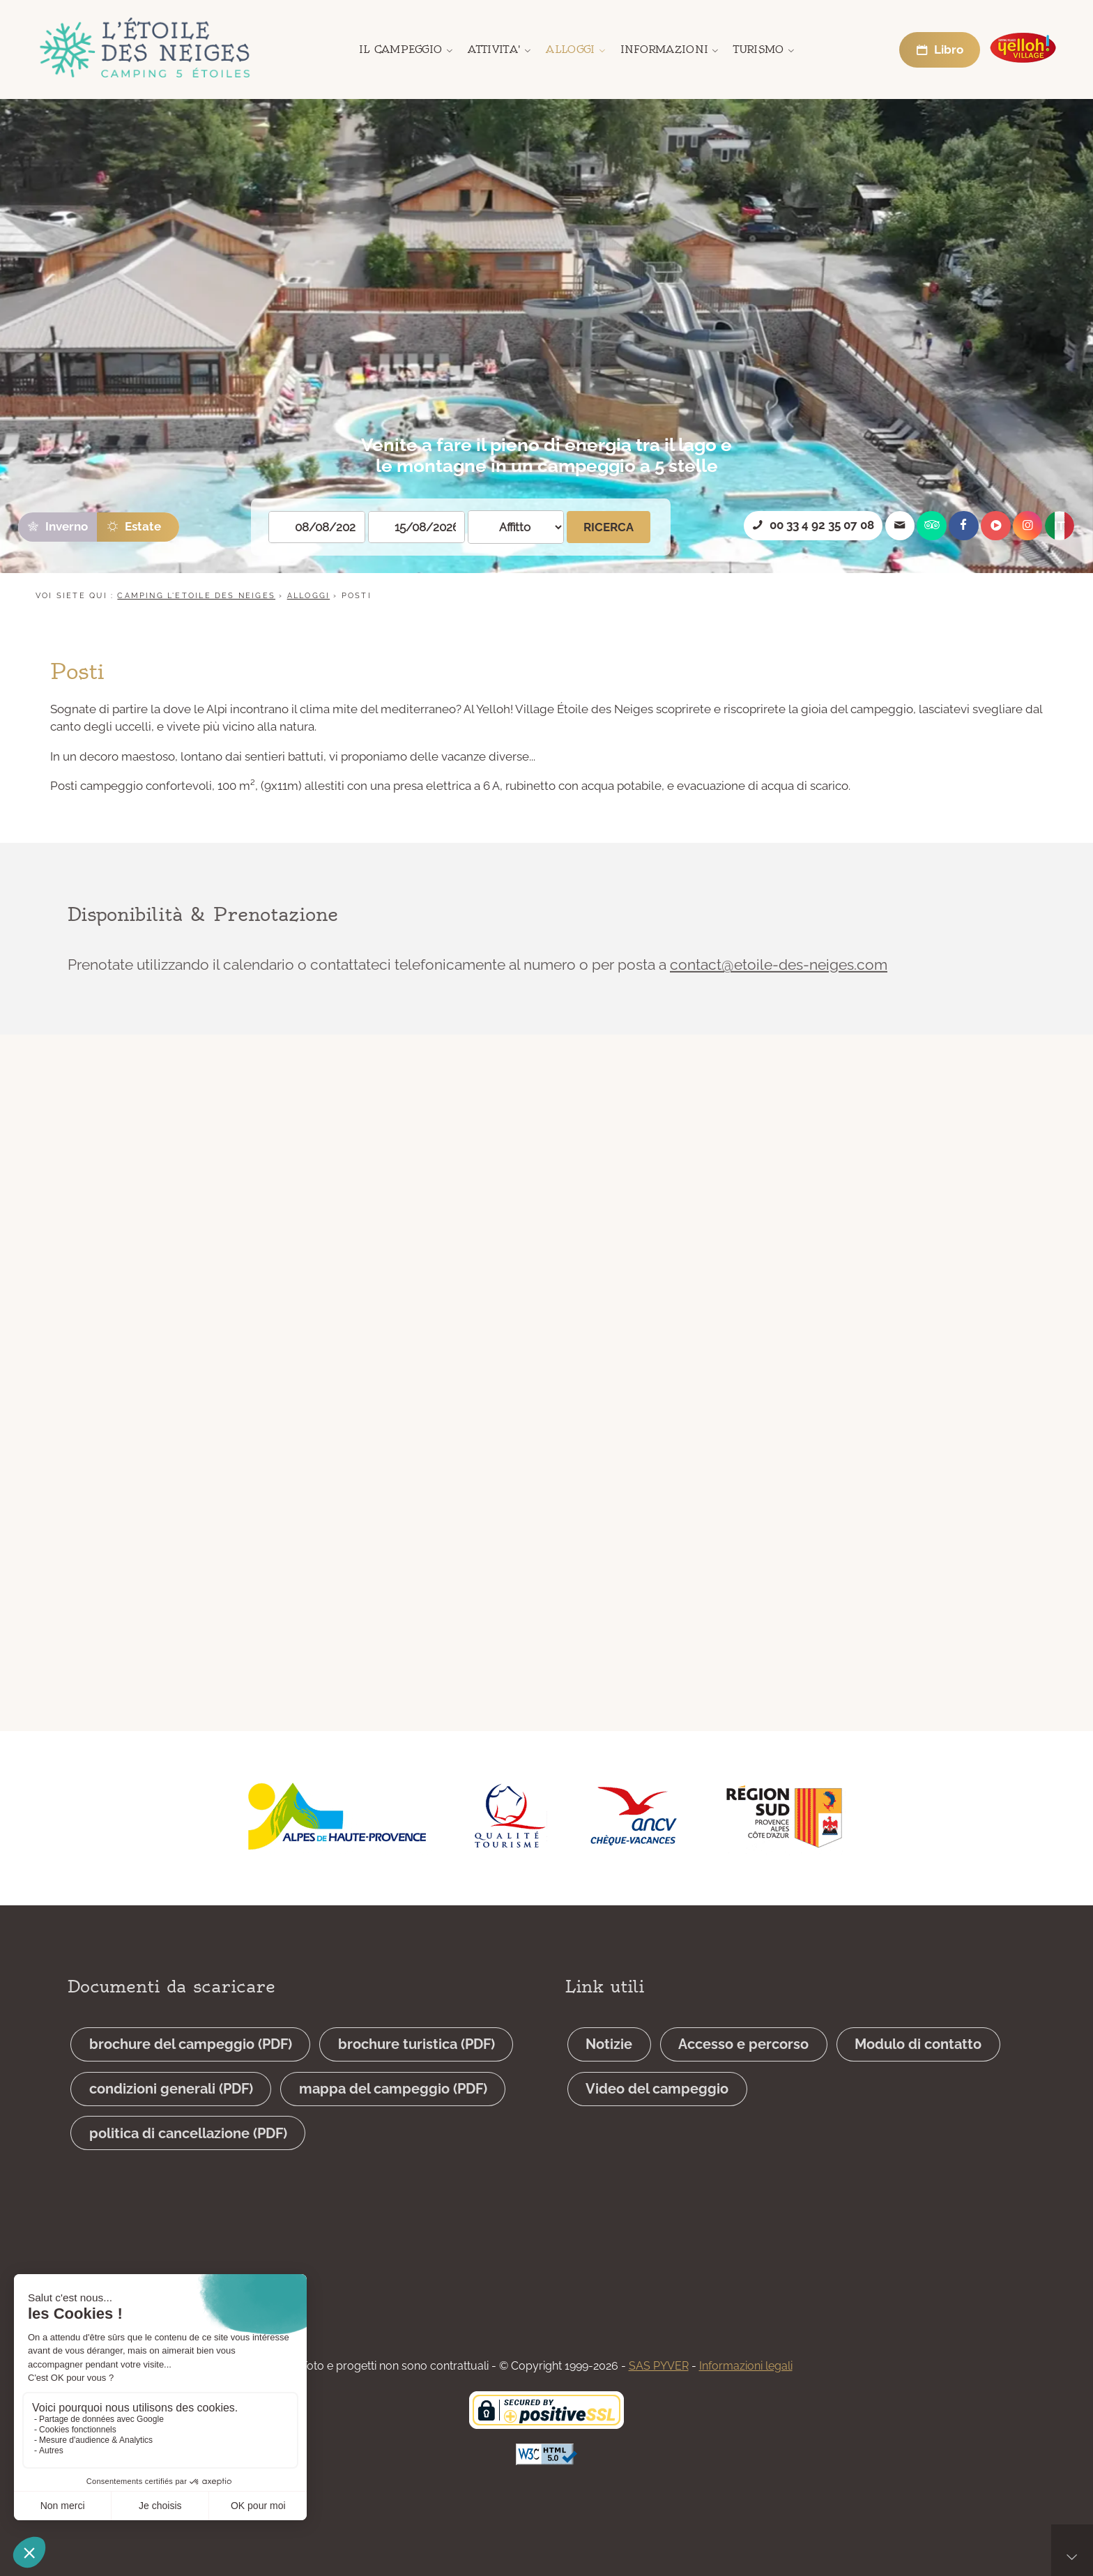 The height and width of the screenshot is (2576, 1093). I want to click on CAMPING L'ETOILE DES NEIGES, so click(196, 595).